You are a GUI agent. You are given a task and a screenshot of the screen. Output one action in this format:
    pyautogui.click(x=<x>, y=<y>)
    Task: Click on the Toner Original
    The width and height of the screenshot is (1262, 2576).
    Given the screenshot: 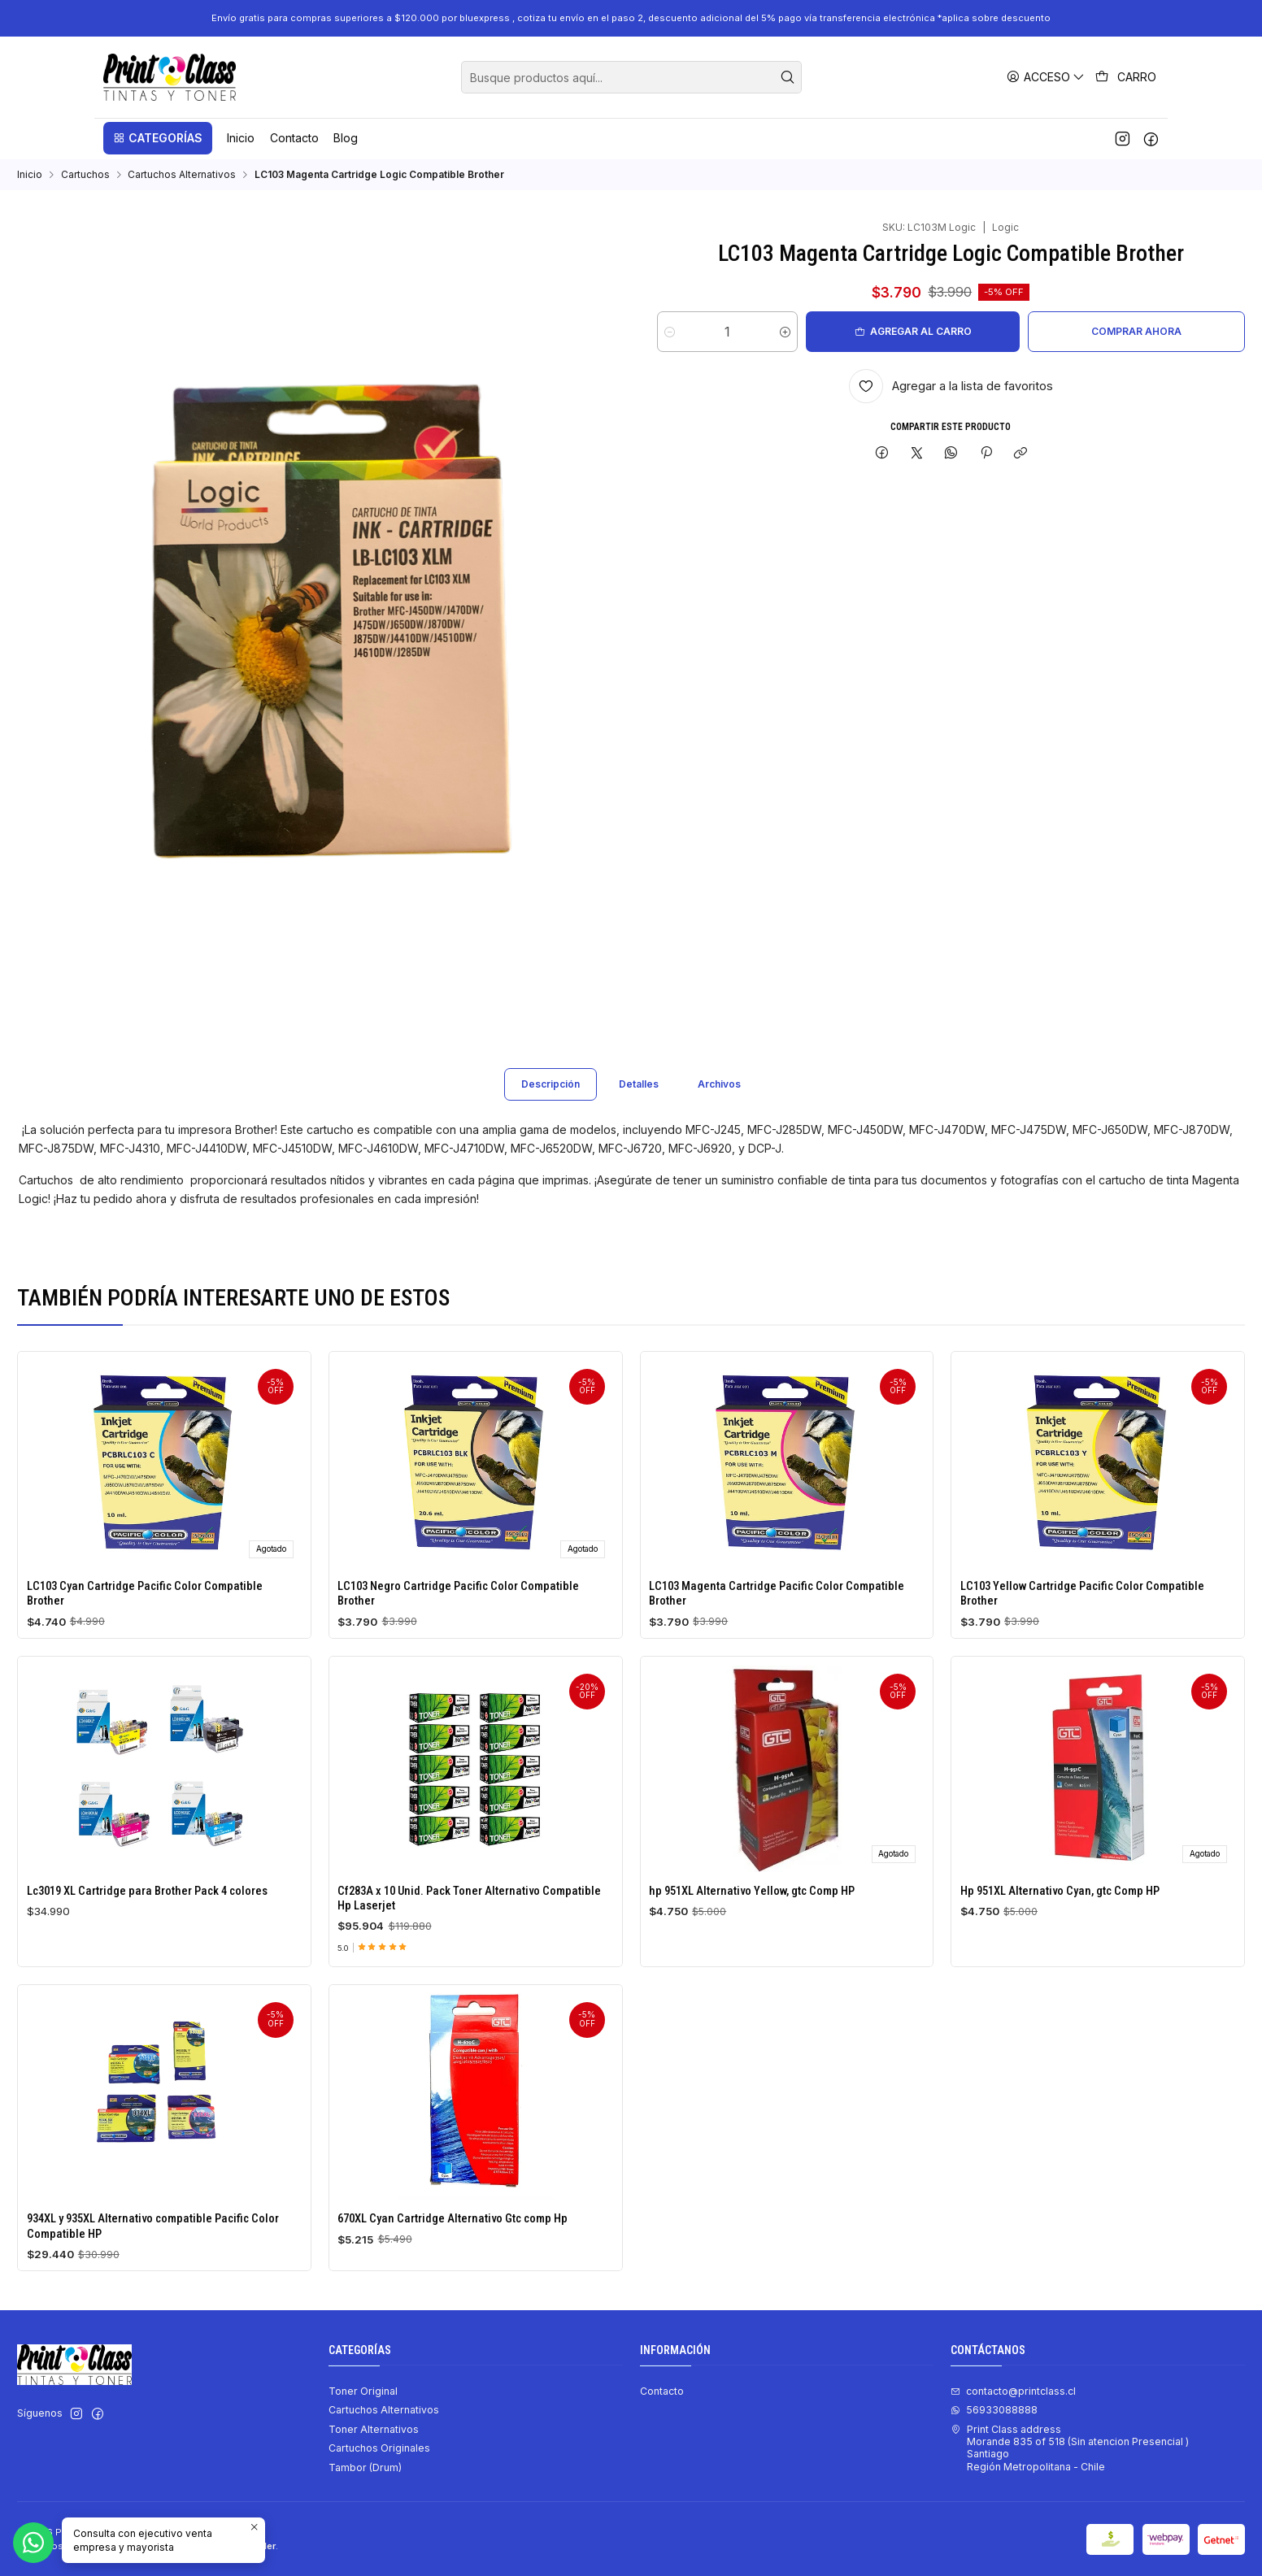 What is the action you would take?
    pyautogui.click(x=363, y=2391)
    